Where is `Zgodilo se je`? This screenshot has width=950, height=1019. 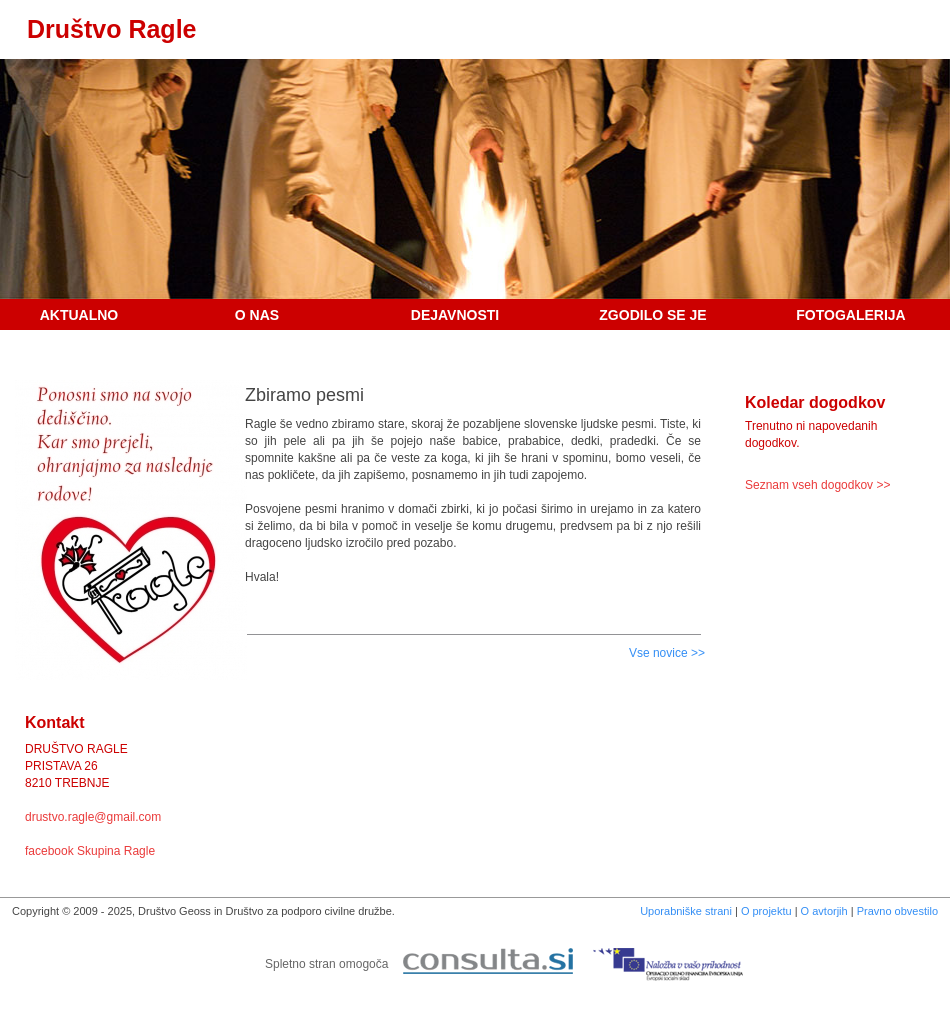 Zgodilo se je is located at coordinates (652, 315).